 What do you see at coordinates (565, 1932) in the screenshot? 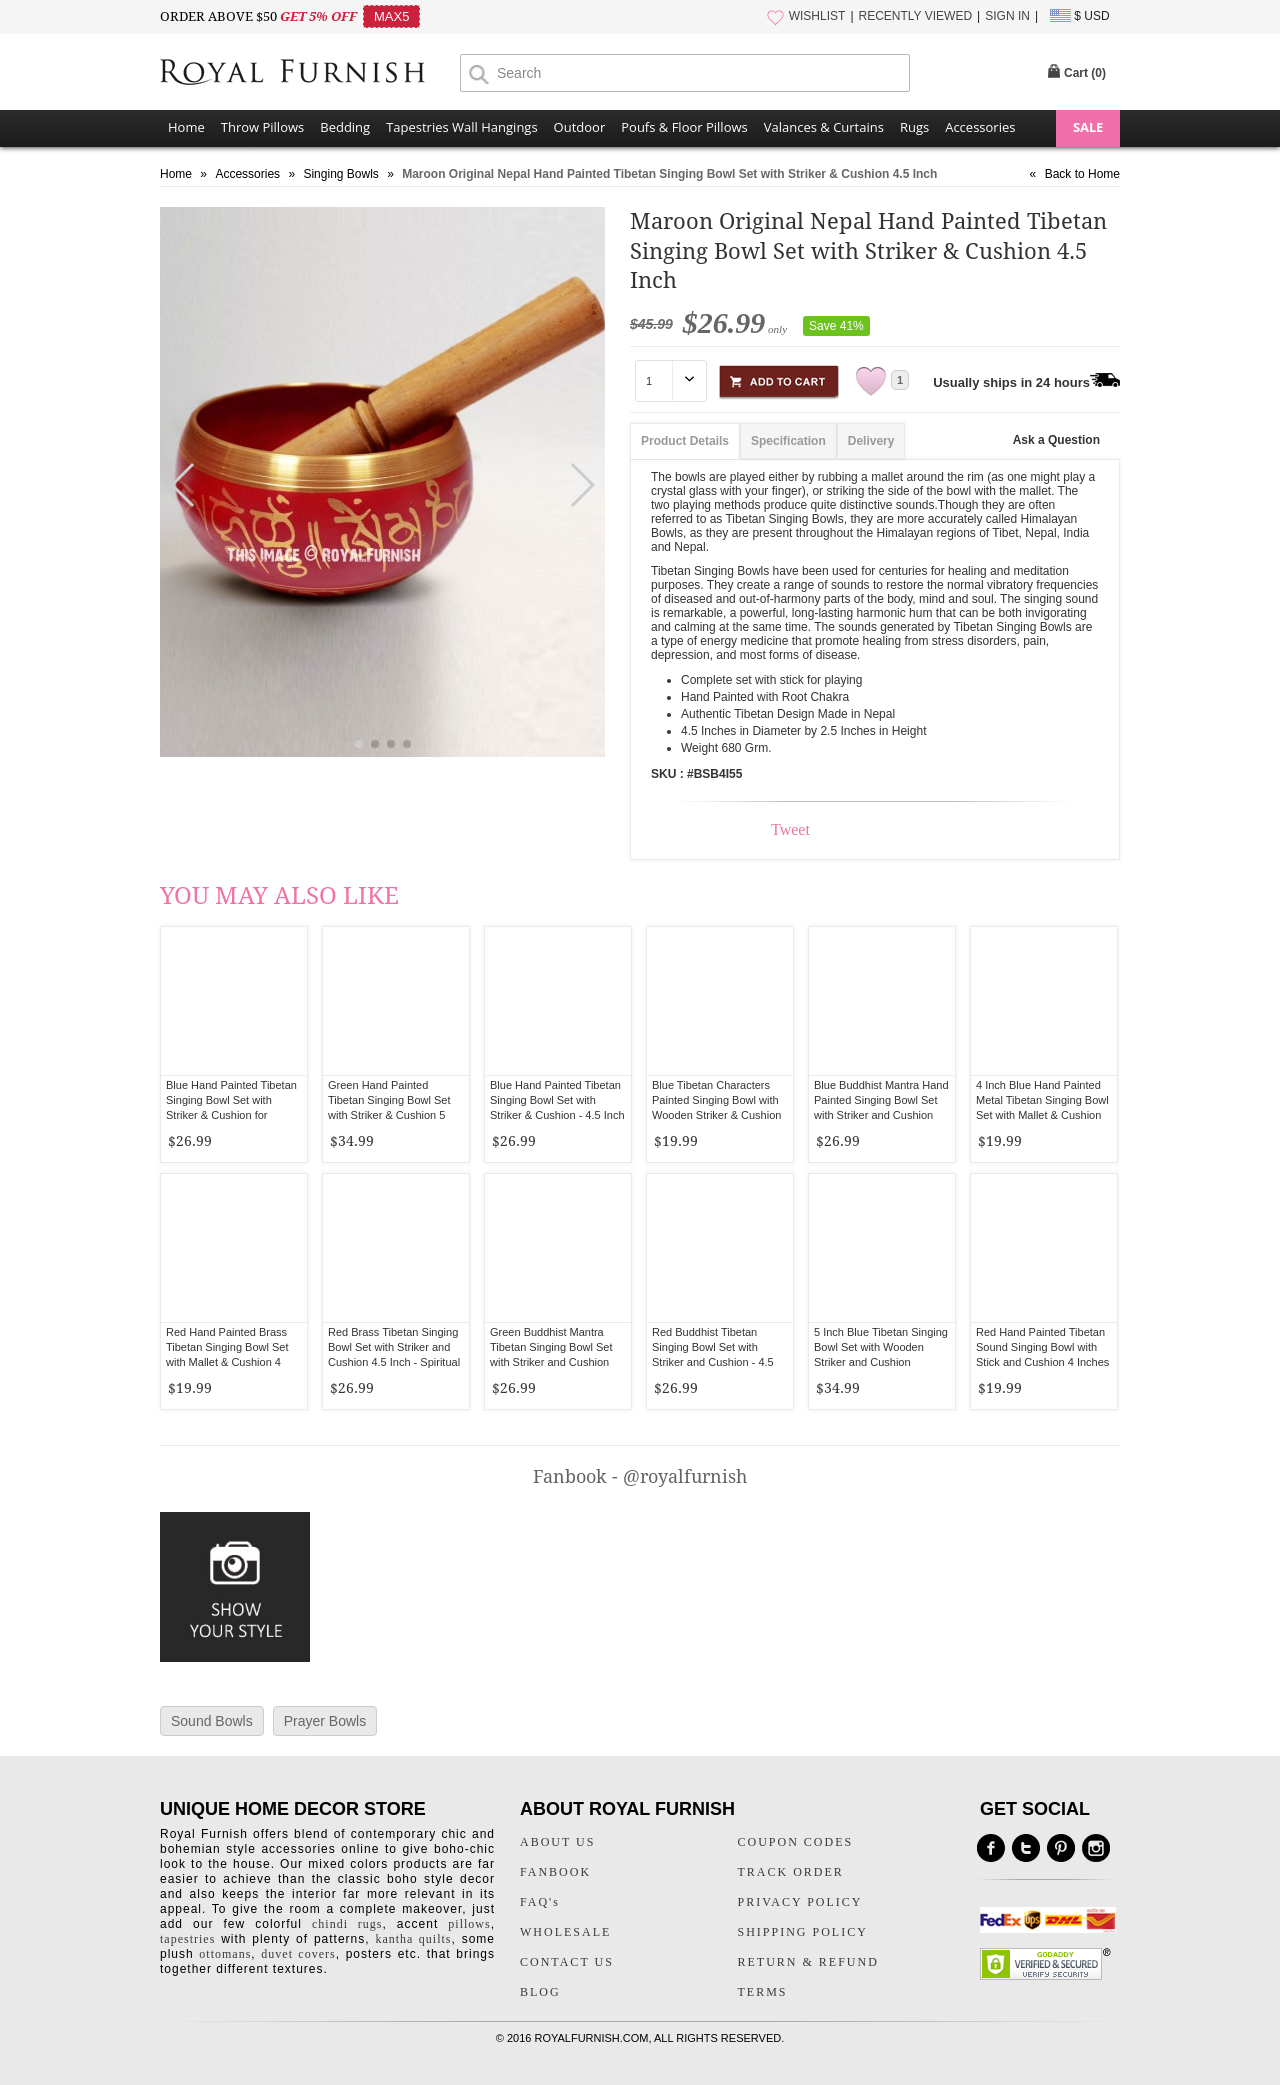
I see `WHOLESALE` at bounding box center [565, 1932].